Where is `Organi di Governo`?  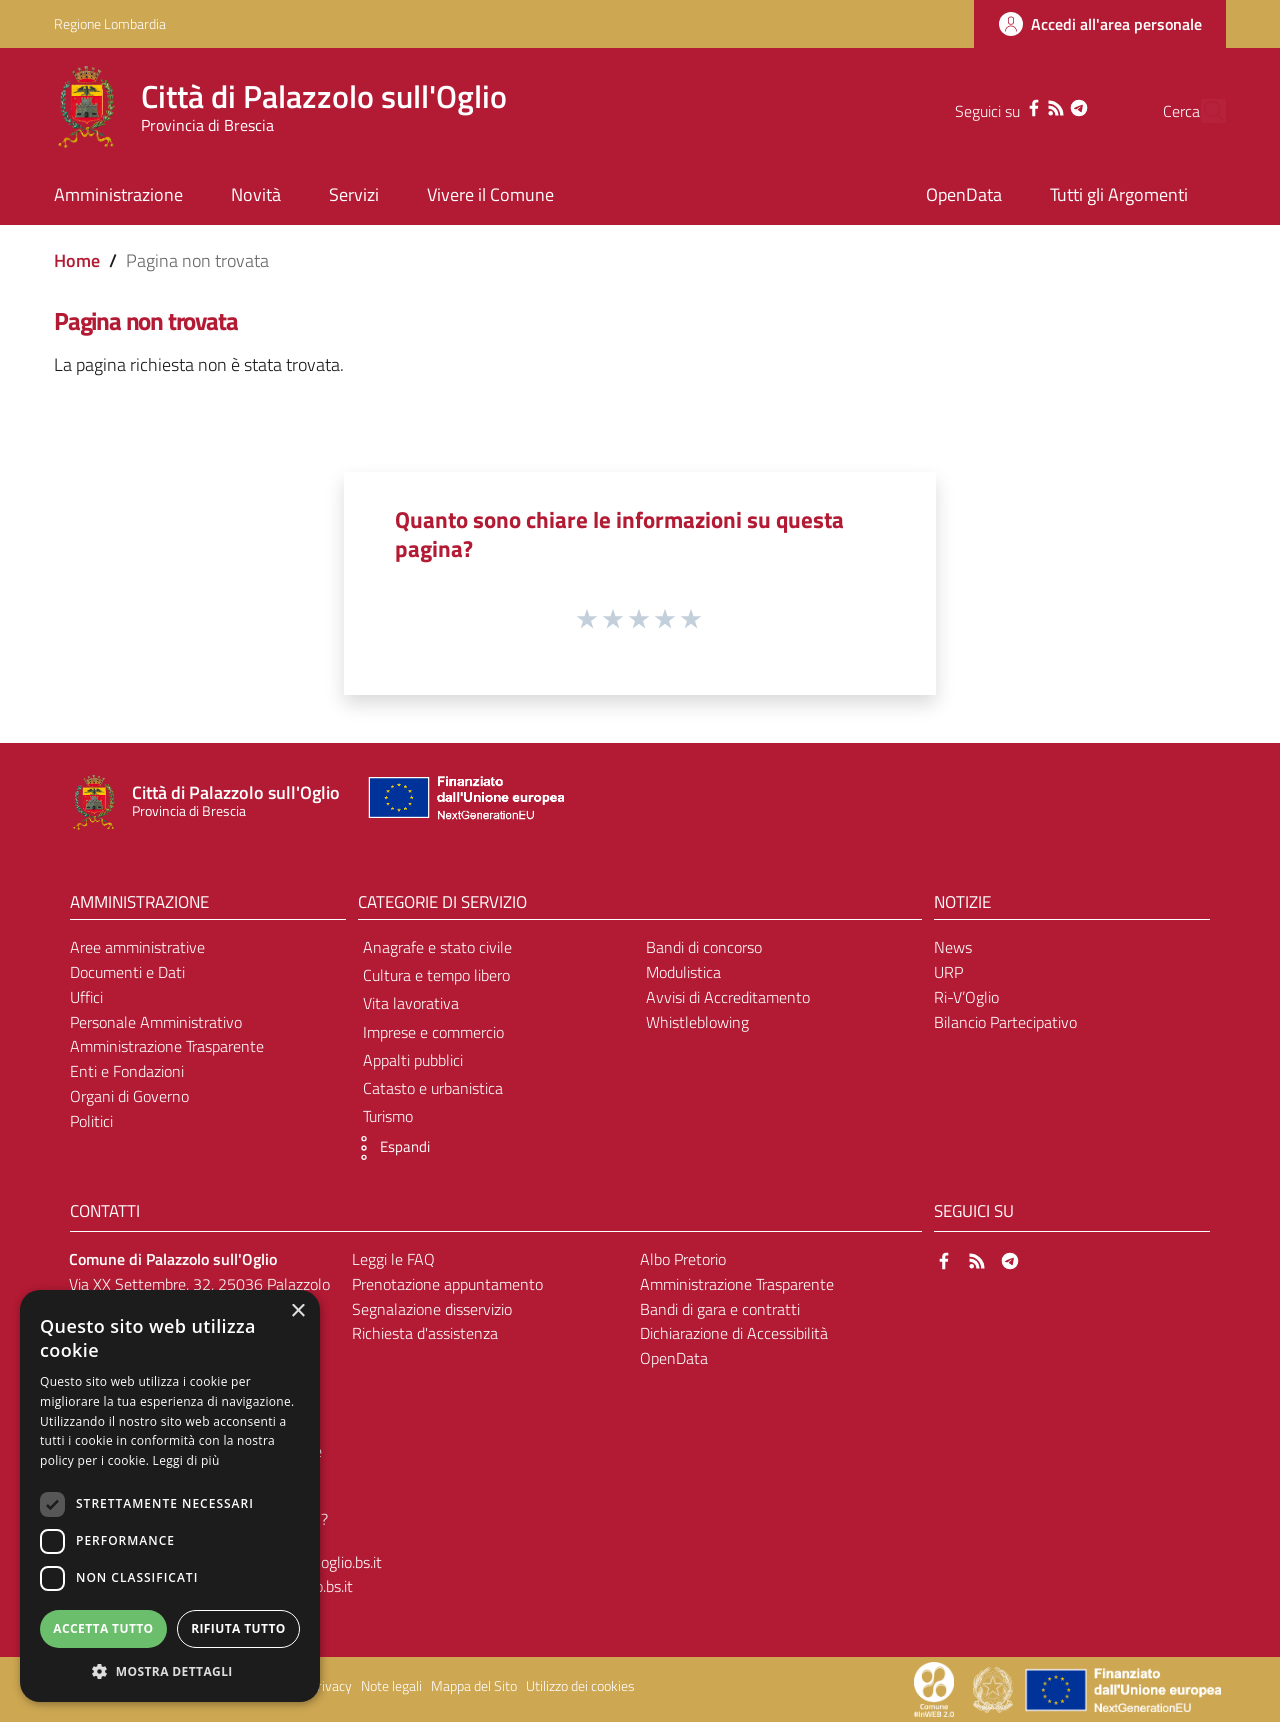 Organi di Governo is located at coordinates (129, 1096).